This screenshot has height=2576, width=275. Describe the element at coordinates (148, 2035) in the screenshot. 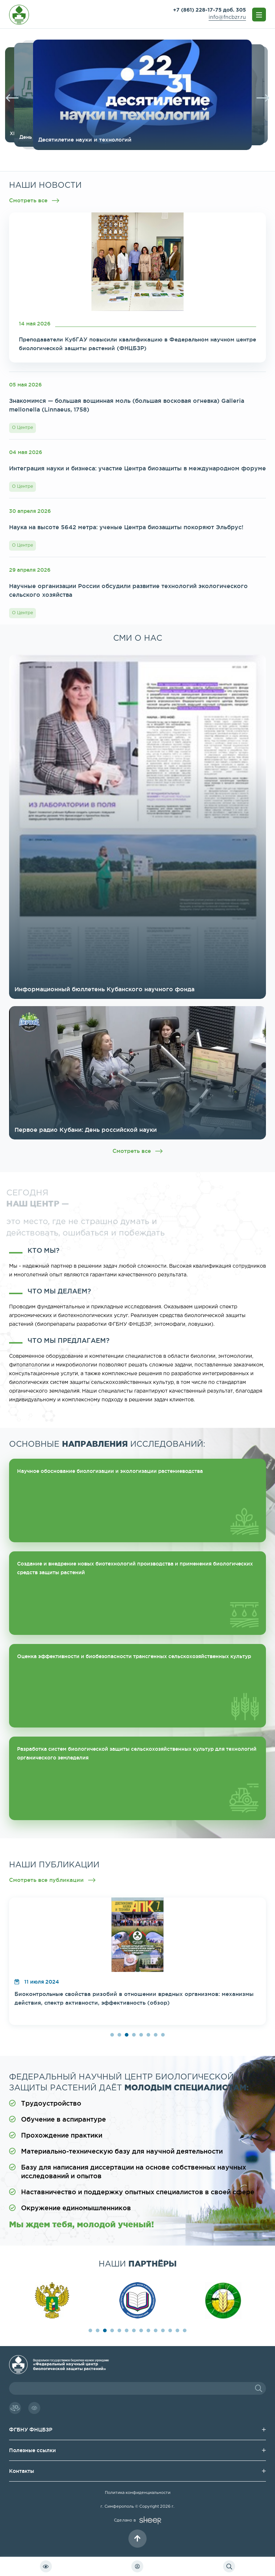

I see `6 [button]` at that location.